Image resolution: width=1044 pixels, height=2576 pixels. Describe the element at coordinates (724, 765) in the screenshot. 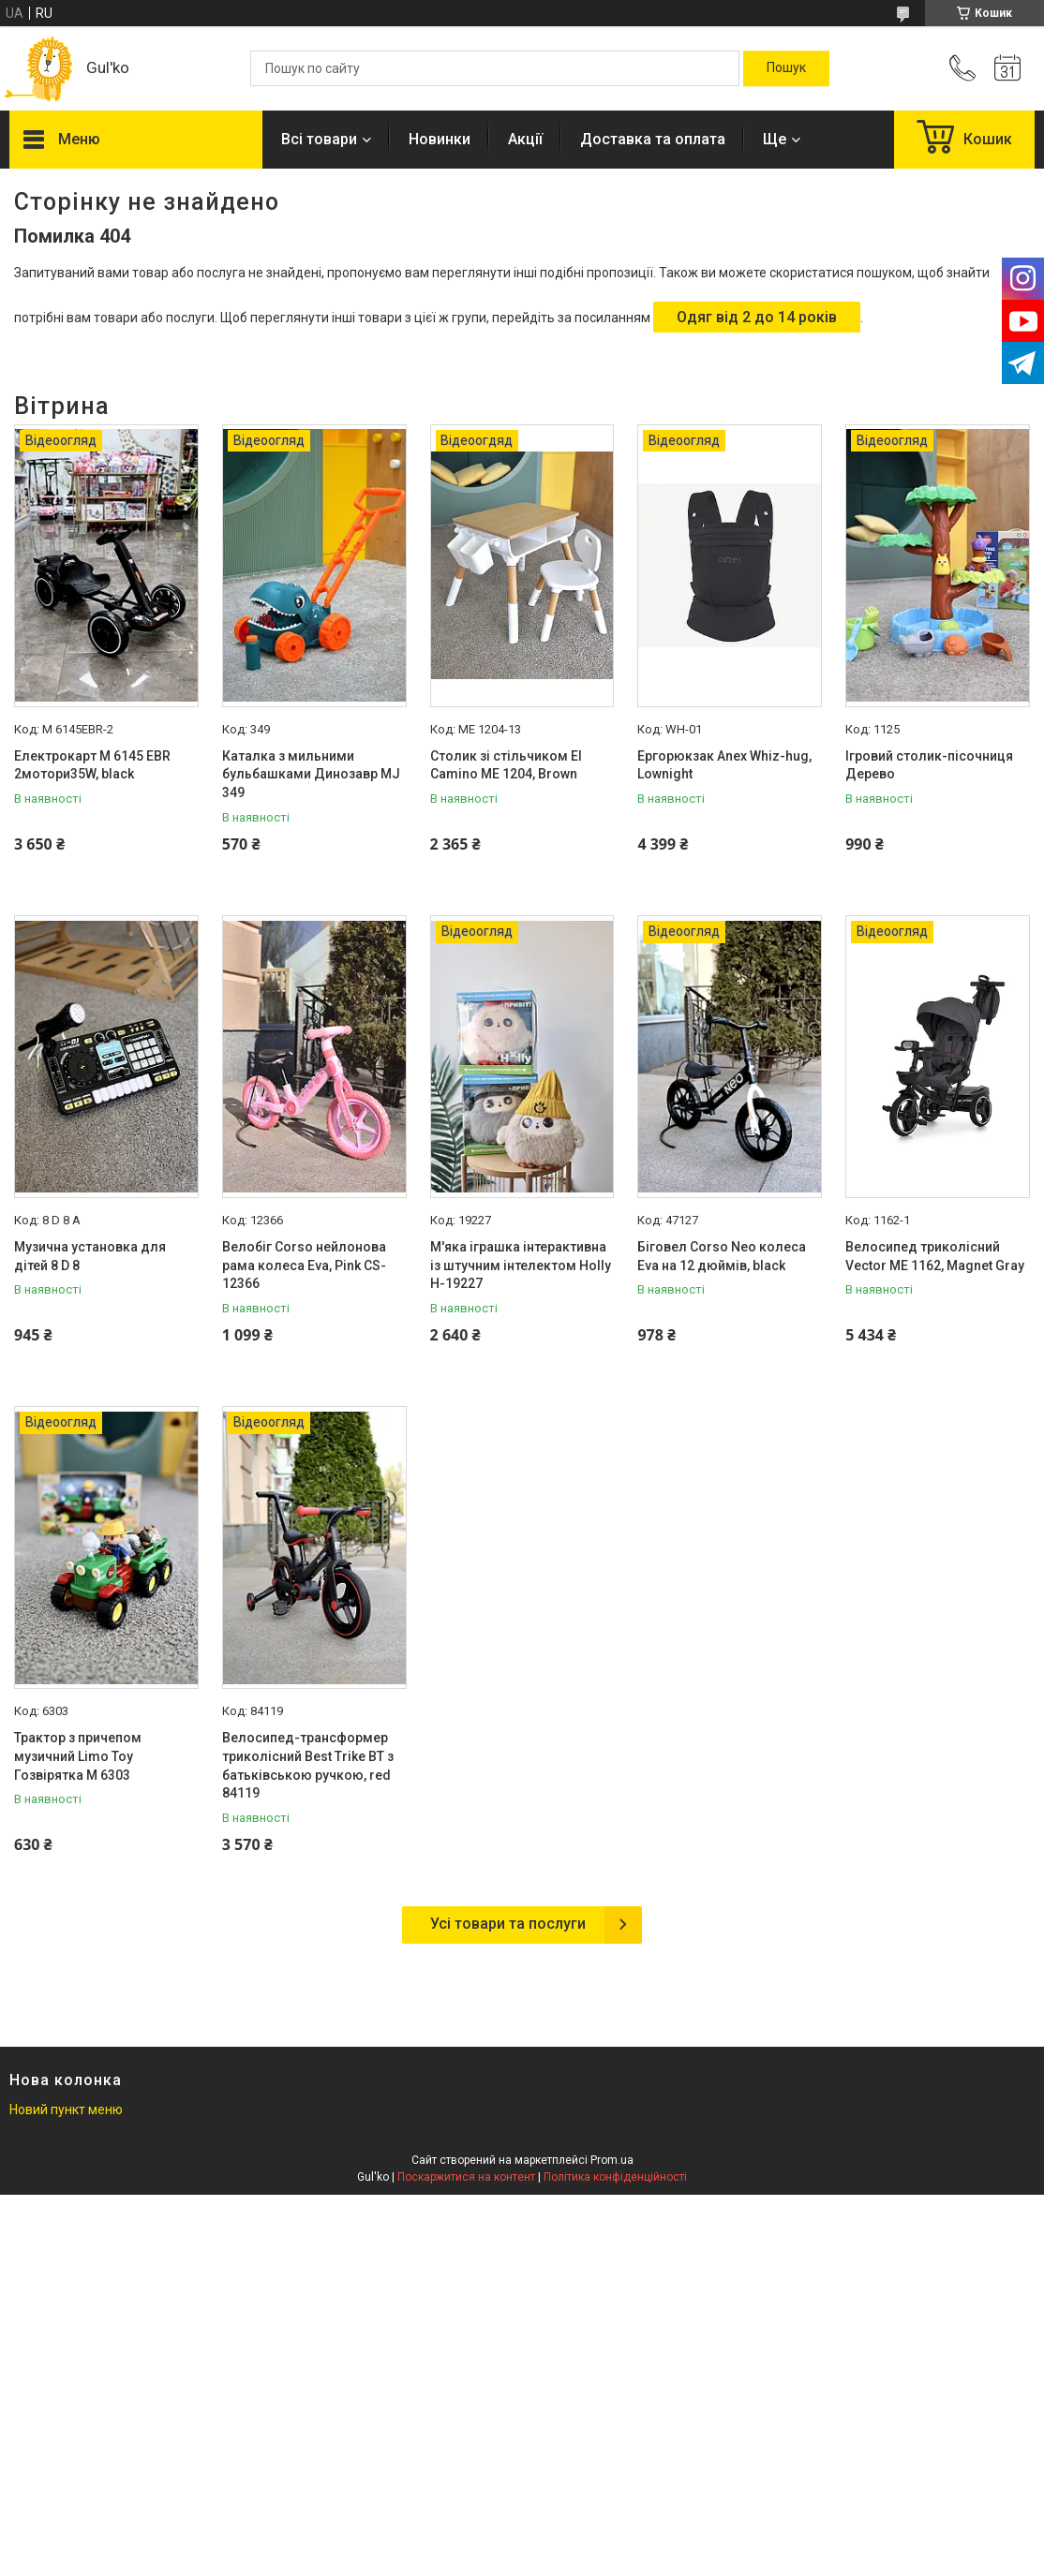

I see `Ергорюкзак Anex Whiz-hug, Lownight` at that location.